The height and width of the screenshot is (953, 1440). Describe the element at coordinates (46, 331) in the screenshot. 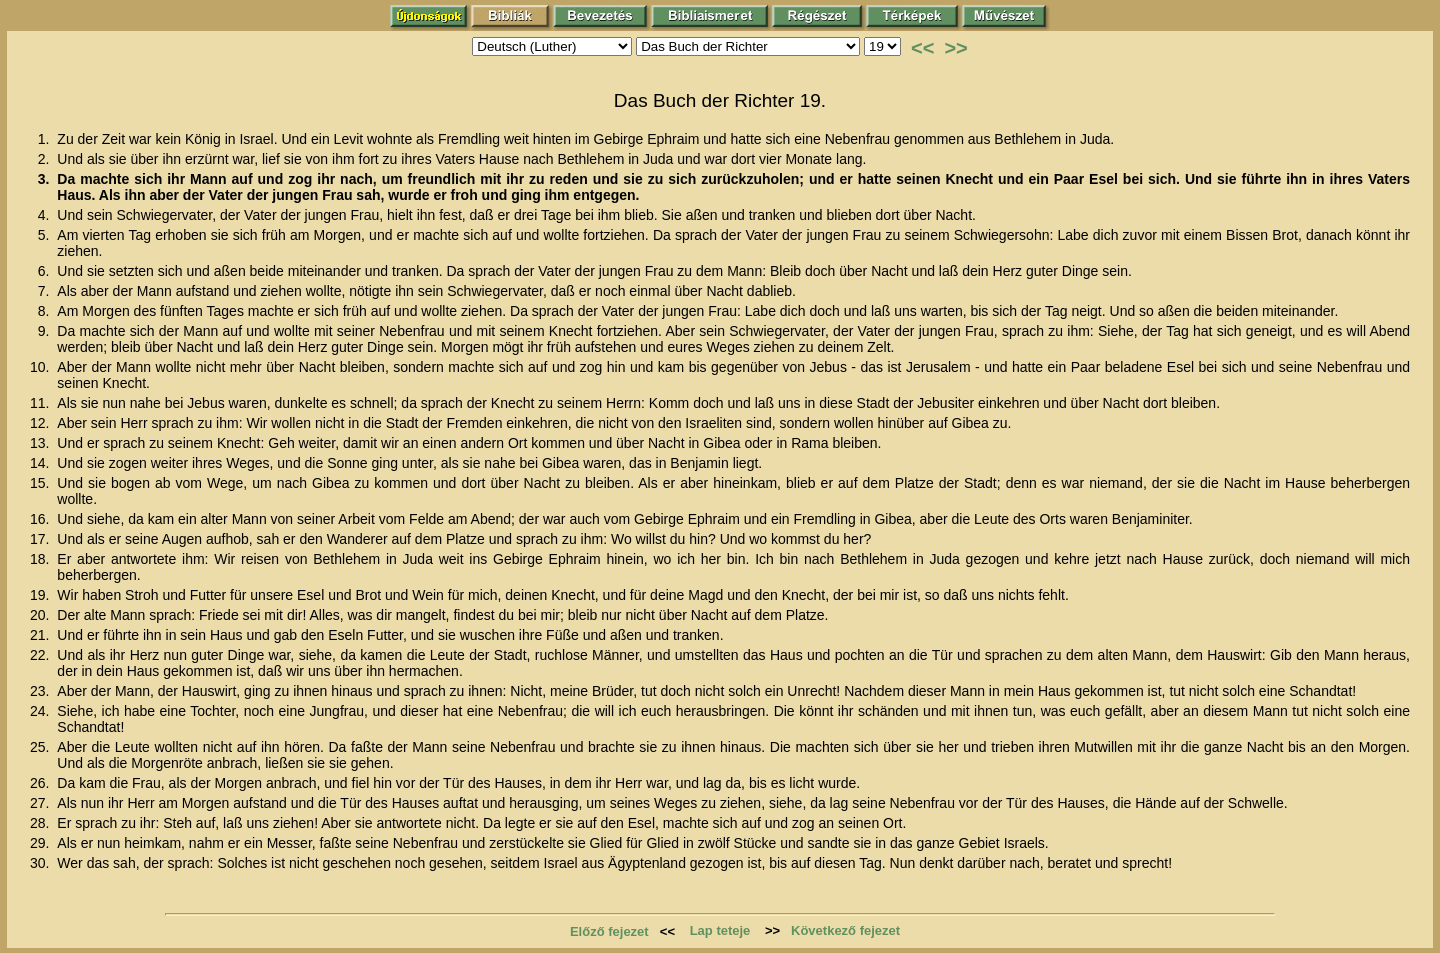

I see `9.` at that location.